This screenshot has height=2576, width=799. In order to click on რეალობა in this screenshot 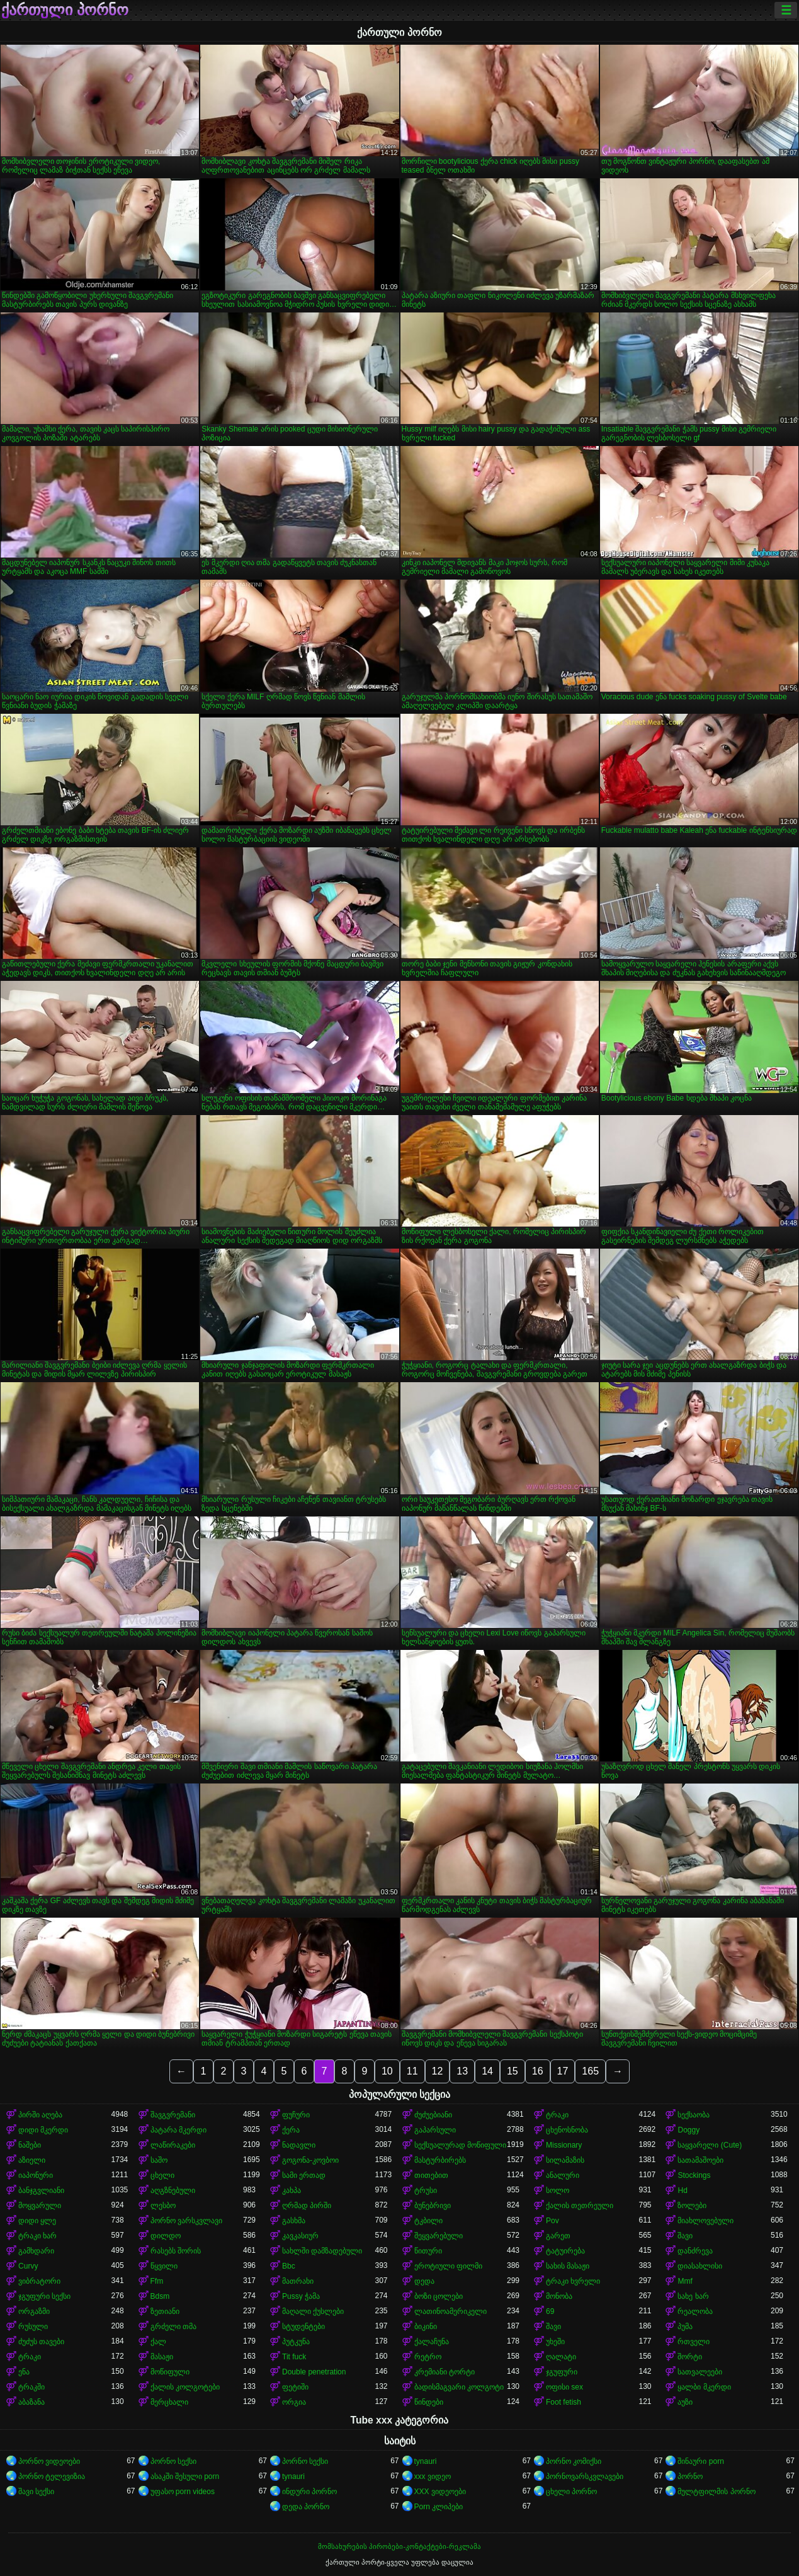, I will do `click(695, 2311)`.